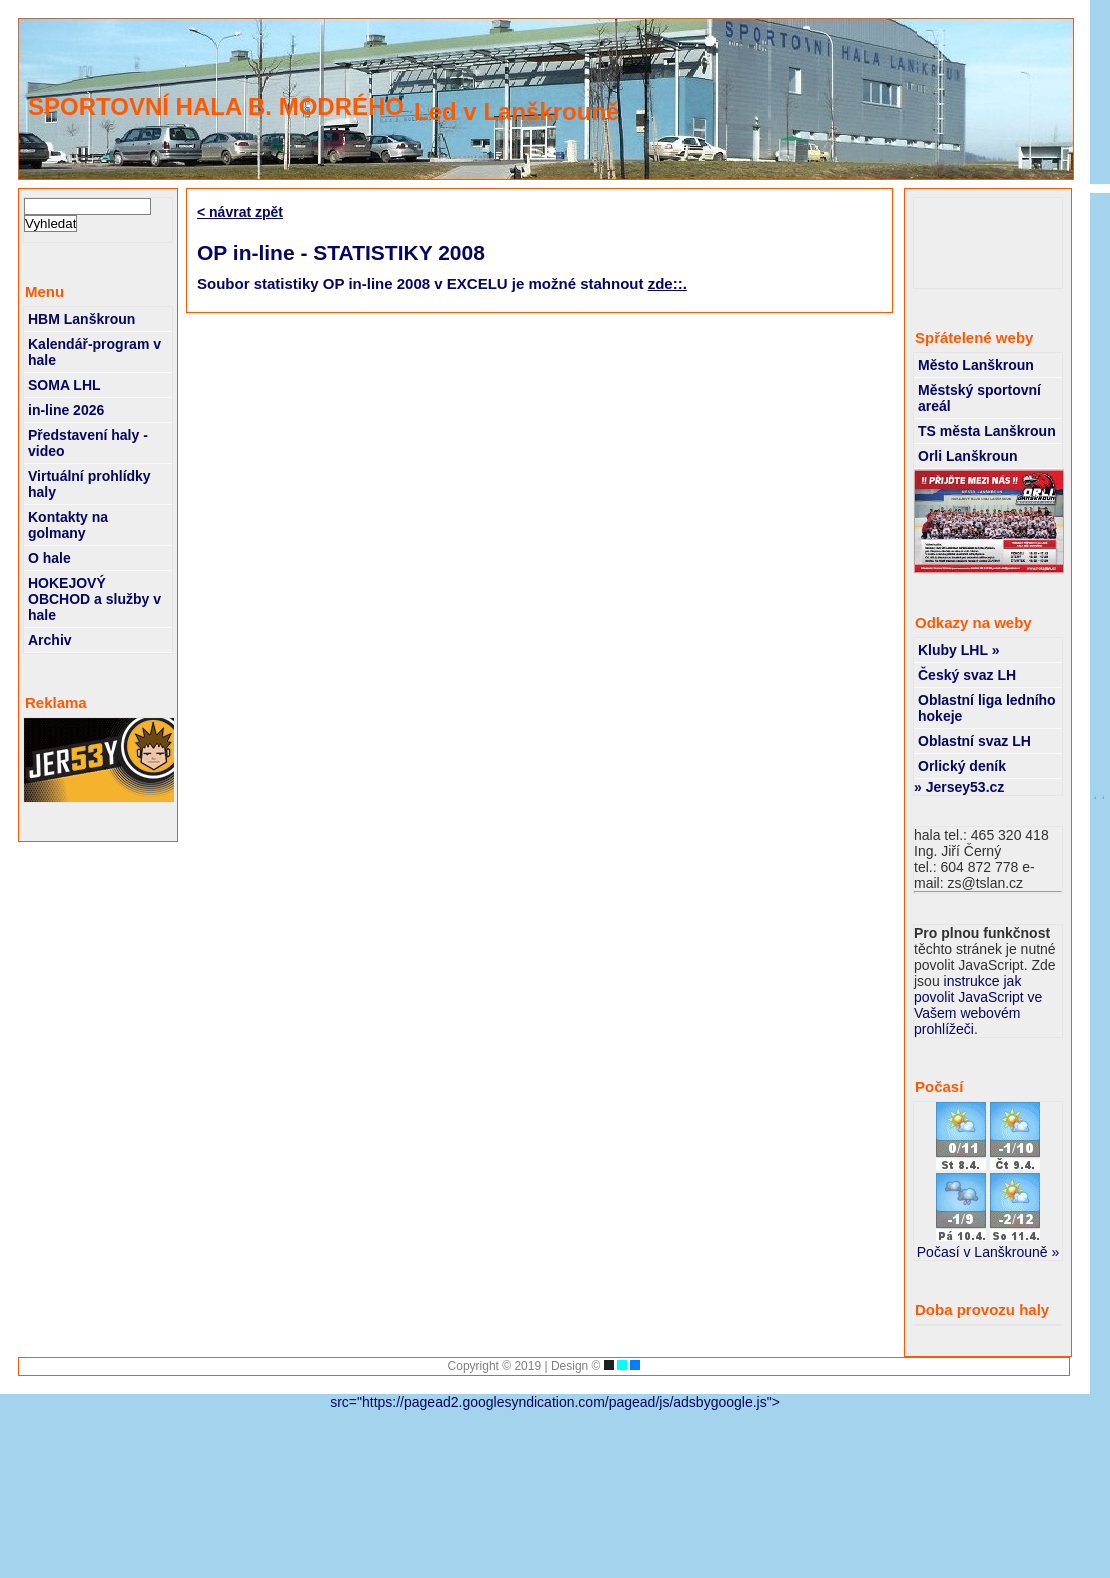  Describe the element at coordinates (994, 243) in the screenshot. I see `[Advertisement]` at that location.